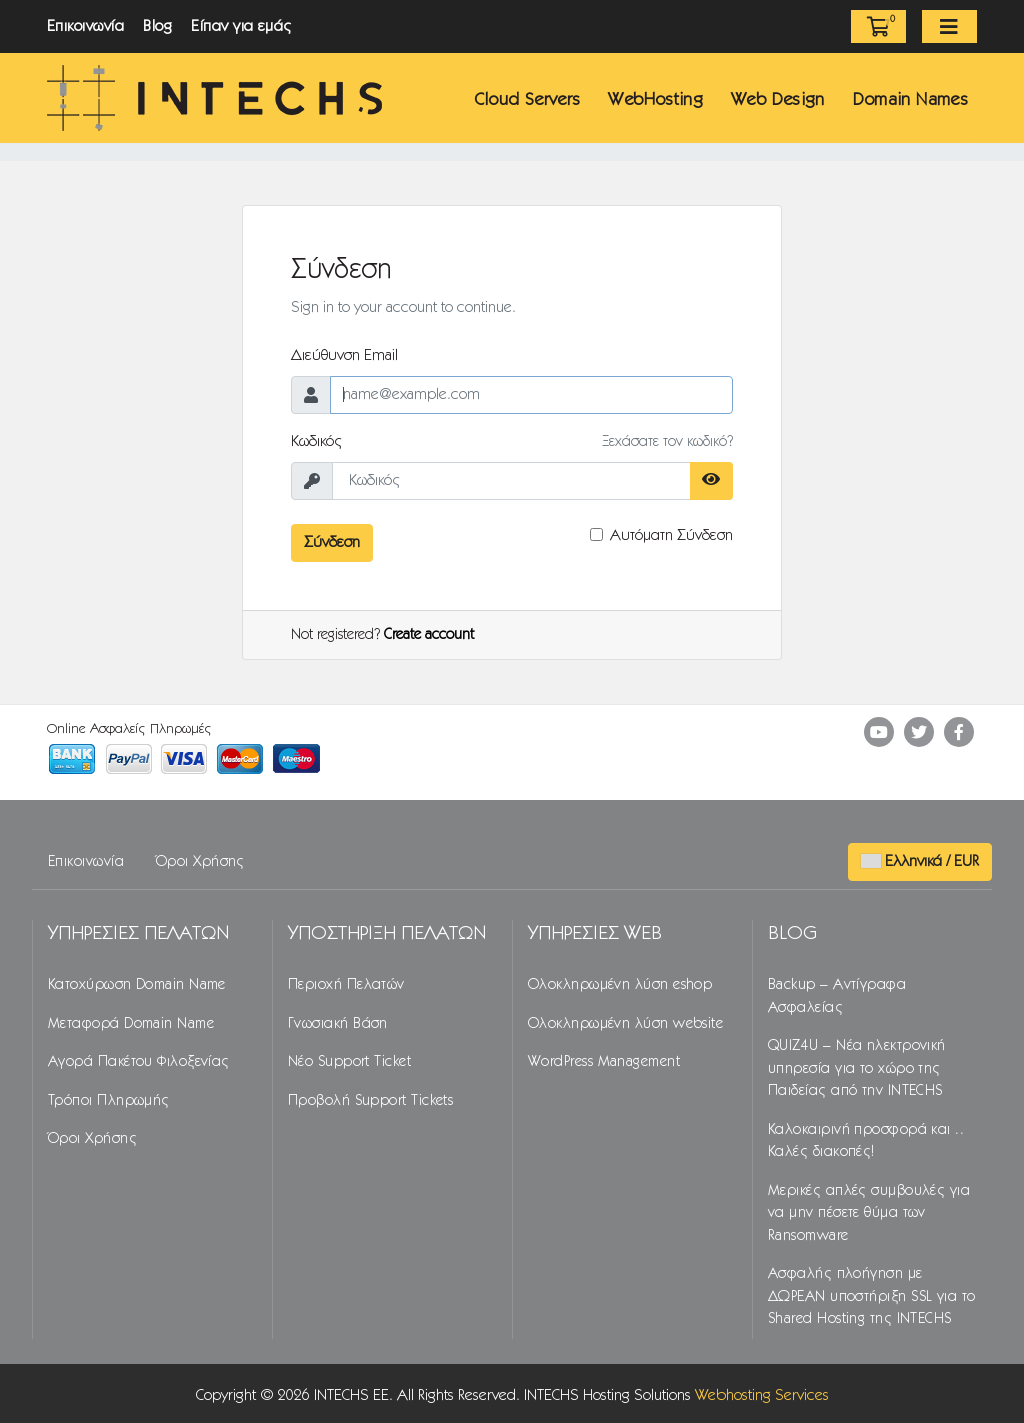 The image size is (1024, 1423). What do you see at coordinates (872, 1296) in the screenshot?
I see `Ασφαλής πλοήγηση με ΔΩΡΕΑΝ υποστήριξη SSL για το Shared Hosting της INTECHS` at bounding box center [872, 1296].